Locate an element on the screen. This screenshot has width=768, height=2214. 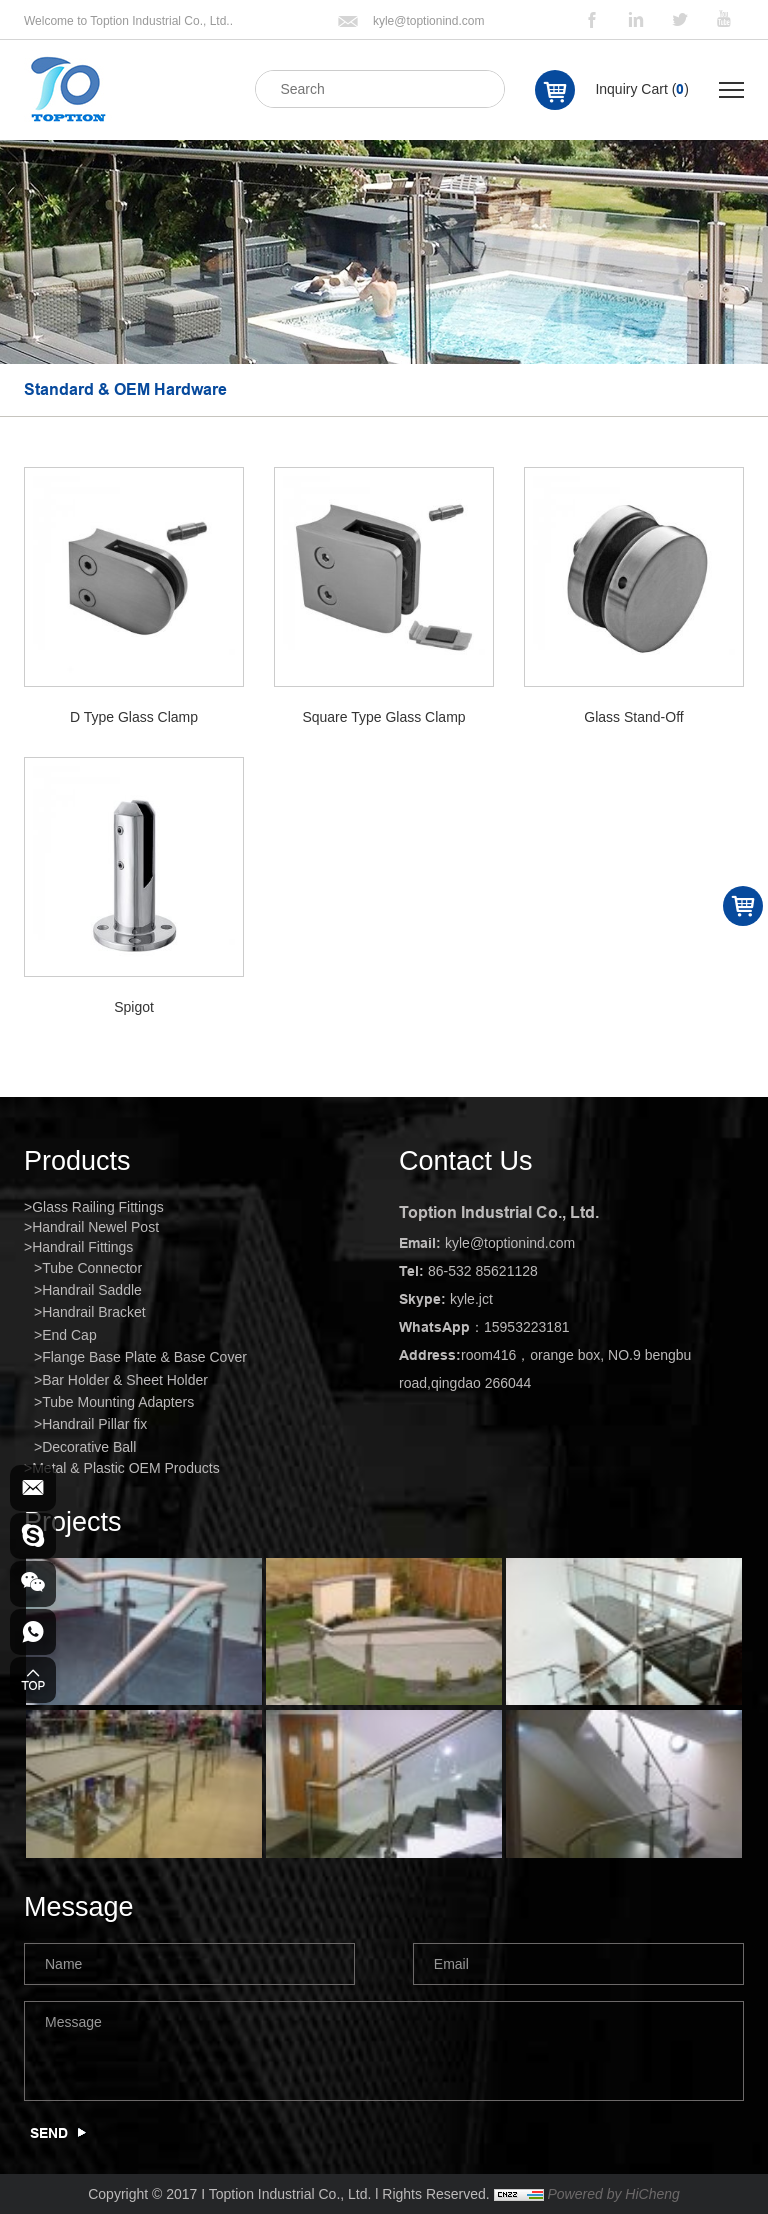
Handrail Pillar fix is located at coordinates (94, 1424).